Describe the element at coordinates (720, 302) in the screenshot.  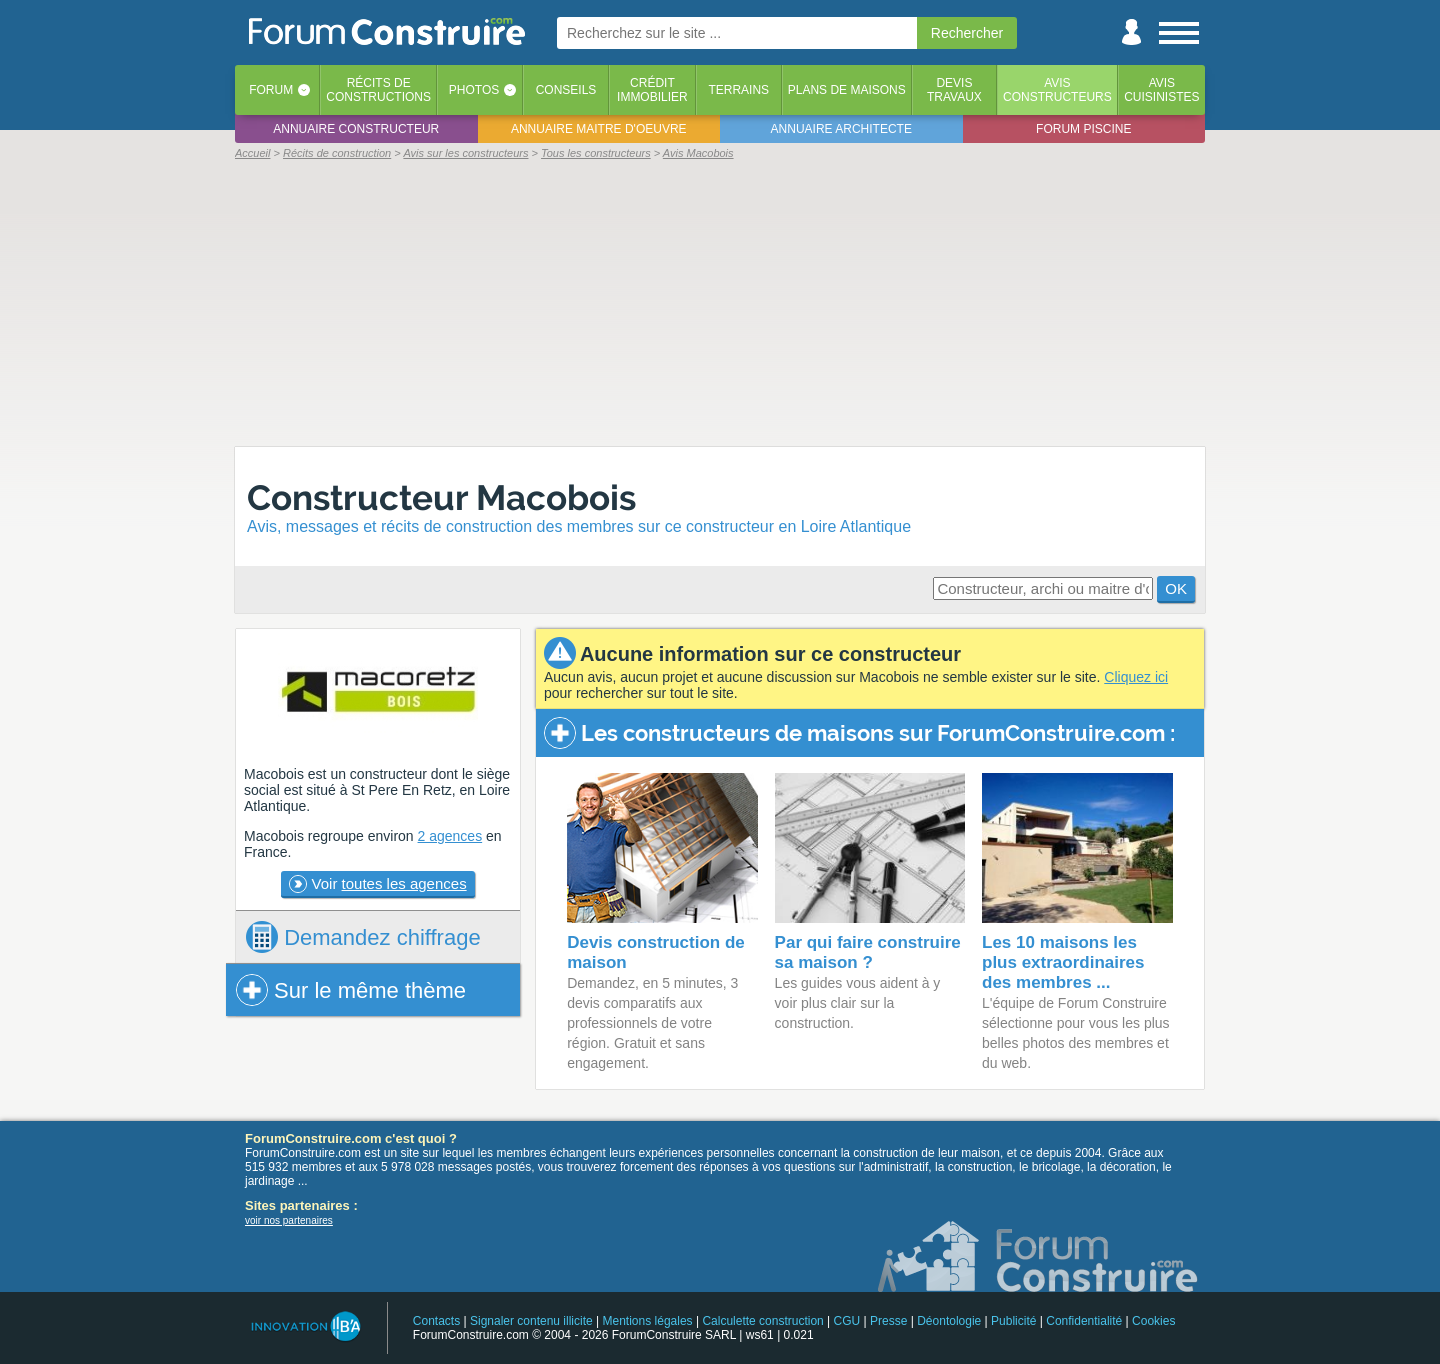
I see `[Advertisement]` at that location.